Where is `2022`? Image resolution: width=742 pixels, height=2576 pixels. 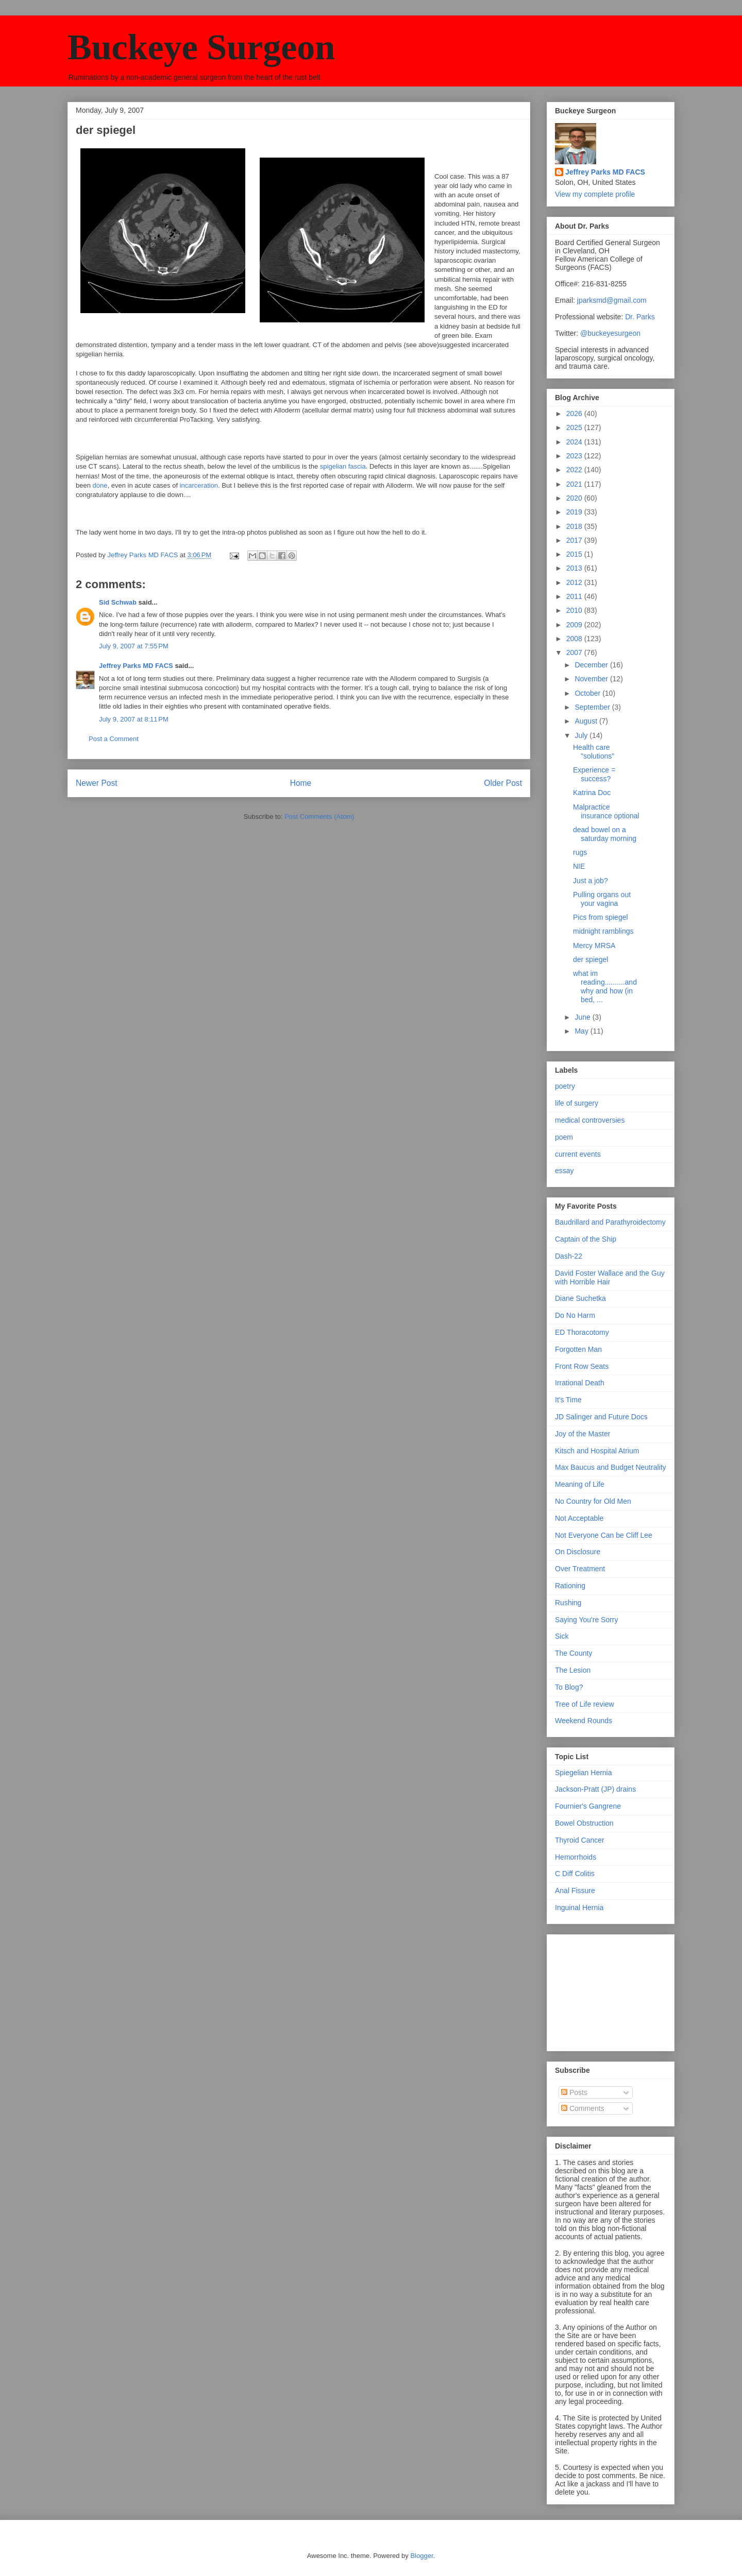
2022 is located at coordinates (575, 470).